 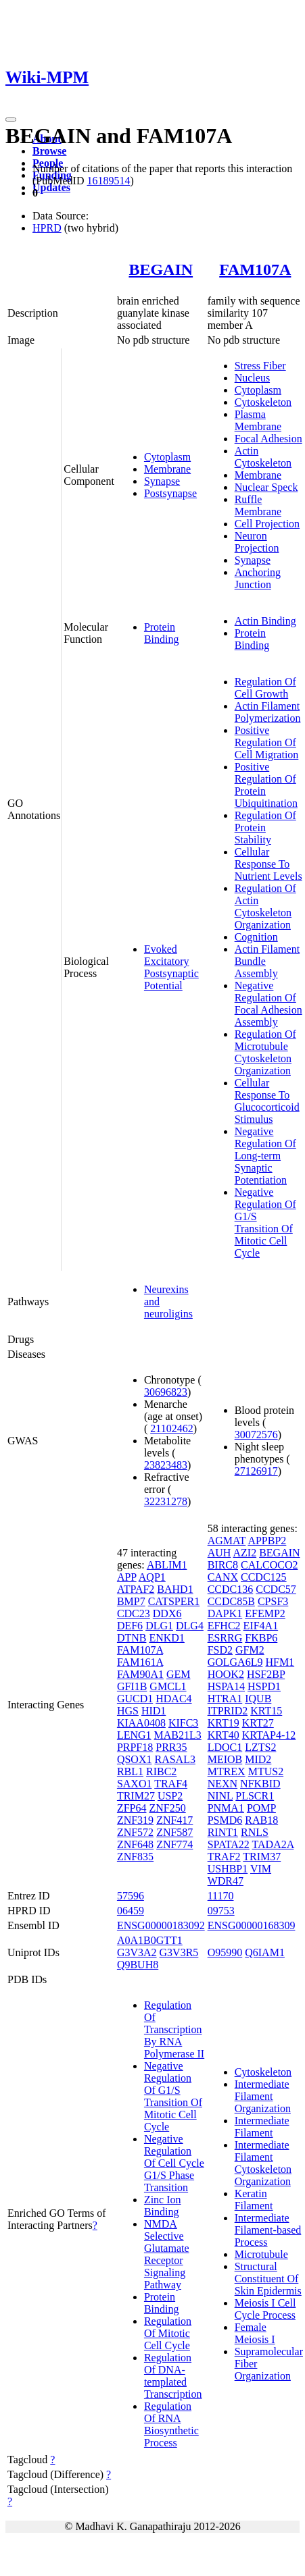 I want to click on GFM2, so click(x=249, y=1650).